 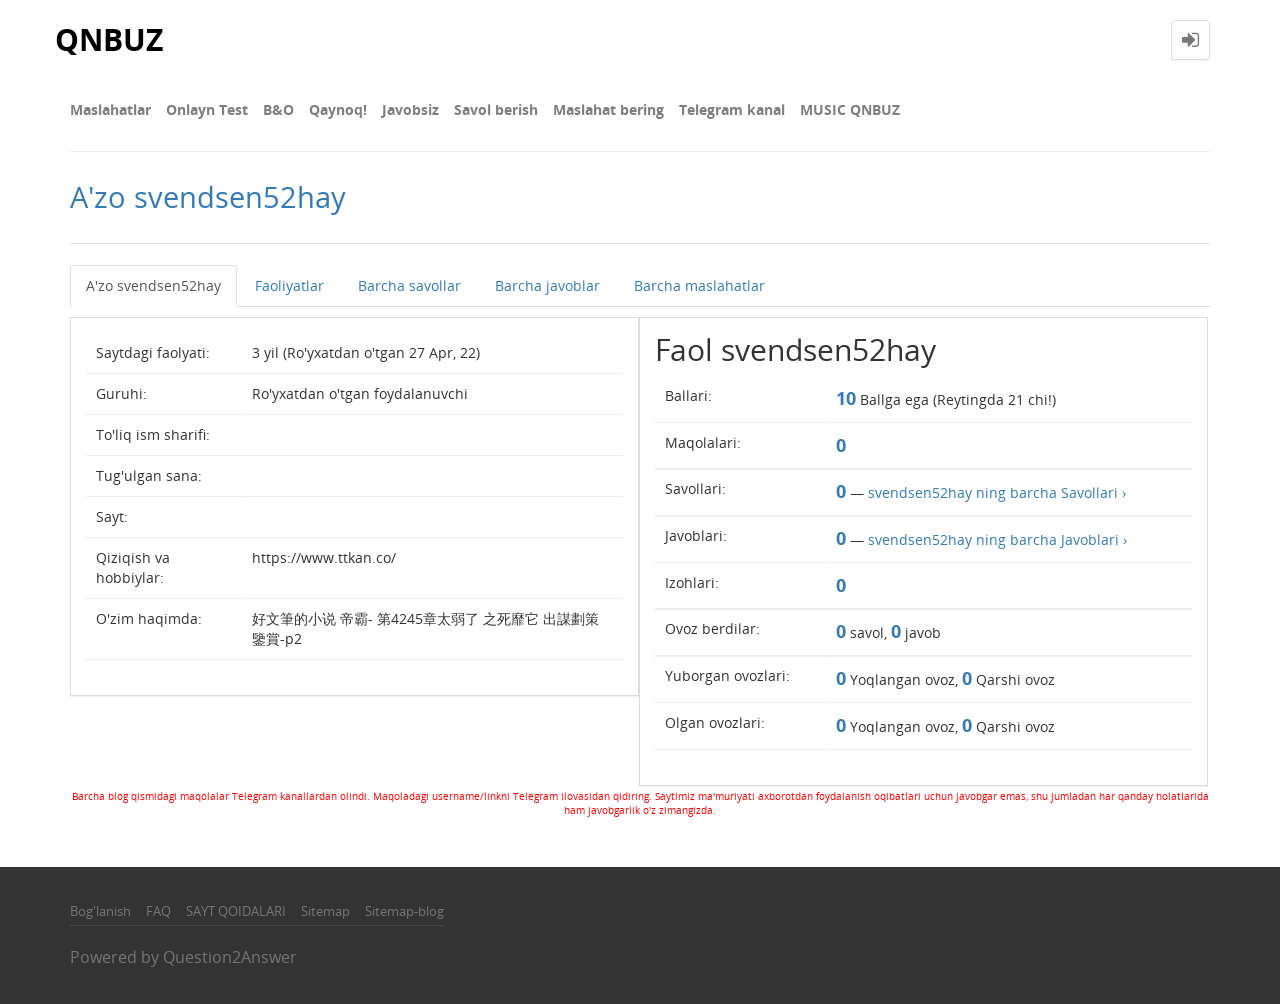 What do you see at coordinates (404, 911) in the screenshot?
I see `Sitemap-blog` at bounding box center [404, 911].